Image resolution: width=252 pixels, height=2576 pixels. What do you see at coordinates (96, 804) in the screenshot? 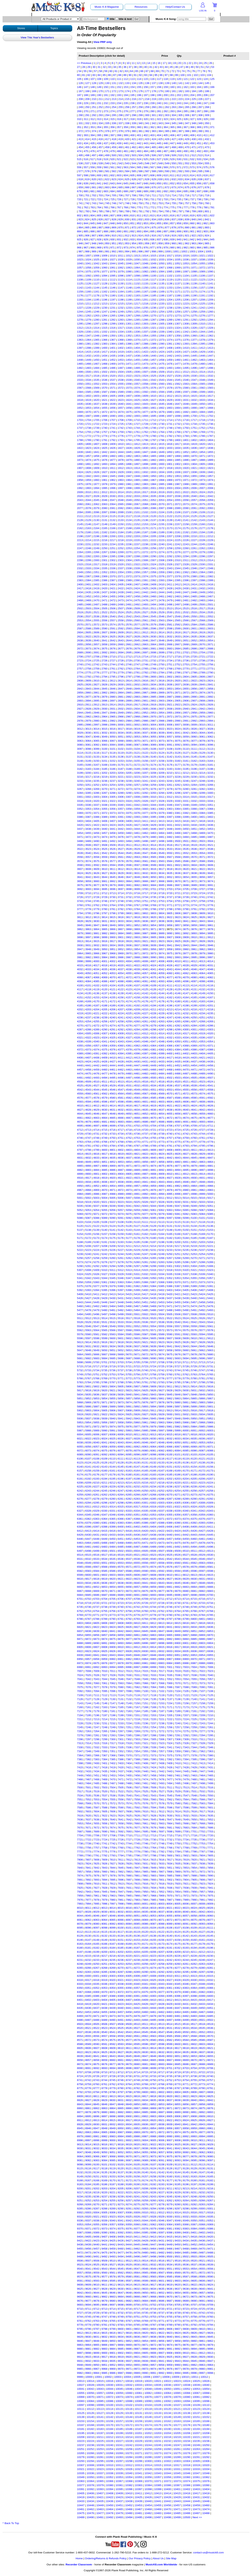
I see `3337` at bounding box center [96, 804].